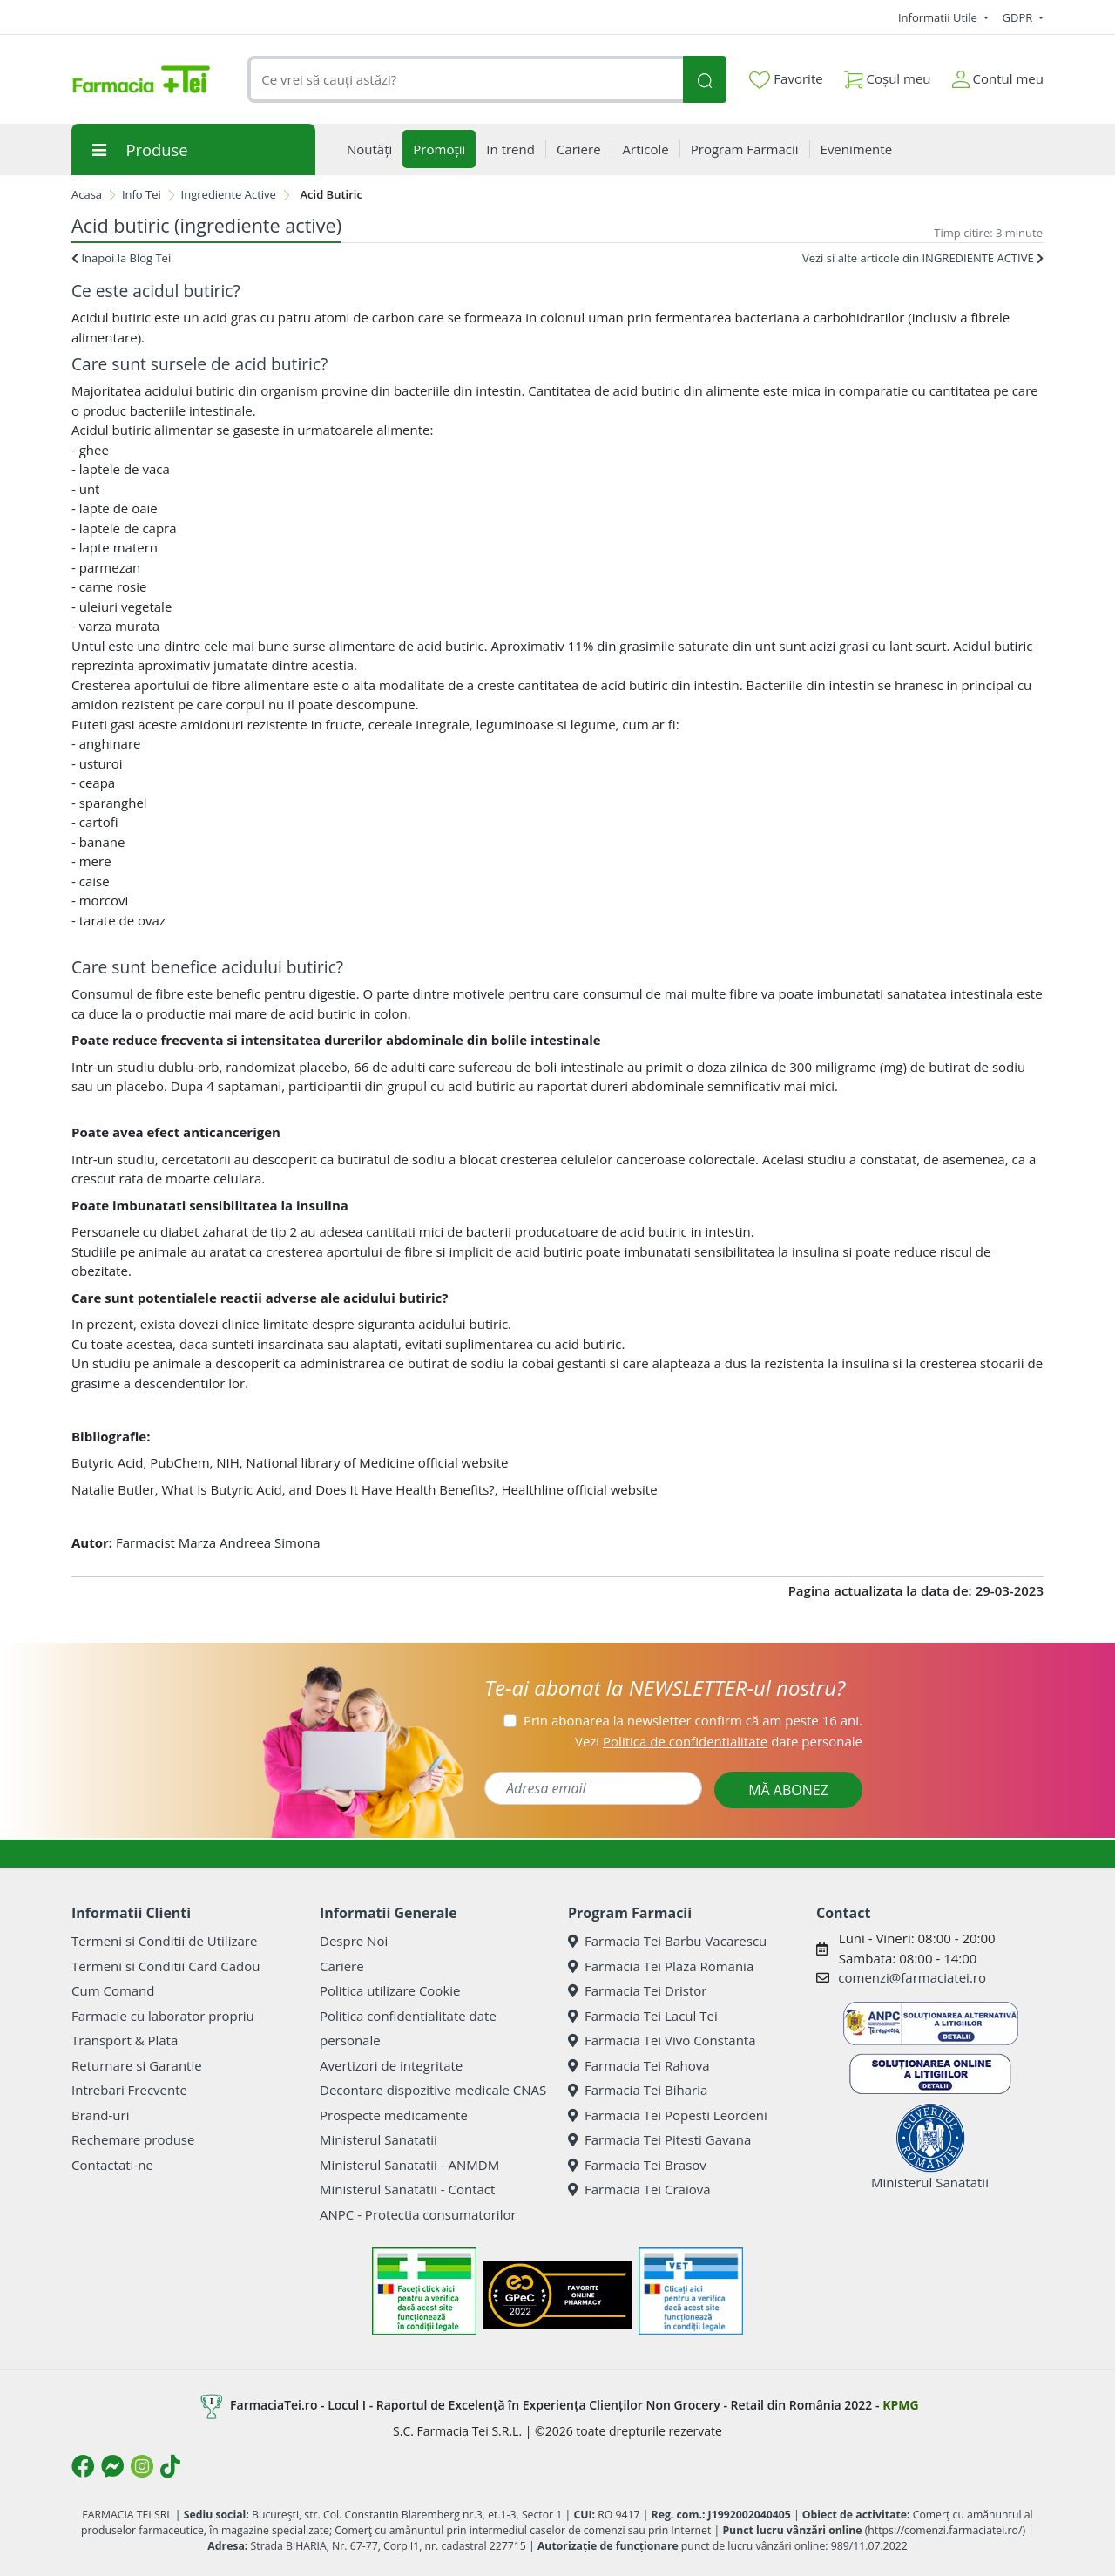  What do you see at coordinates (170, 2466) in the screenshot?
I see `[Logo TikTok]` at bounding box center [170, 2466].